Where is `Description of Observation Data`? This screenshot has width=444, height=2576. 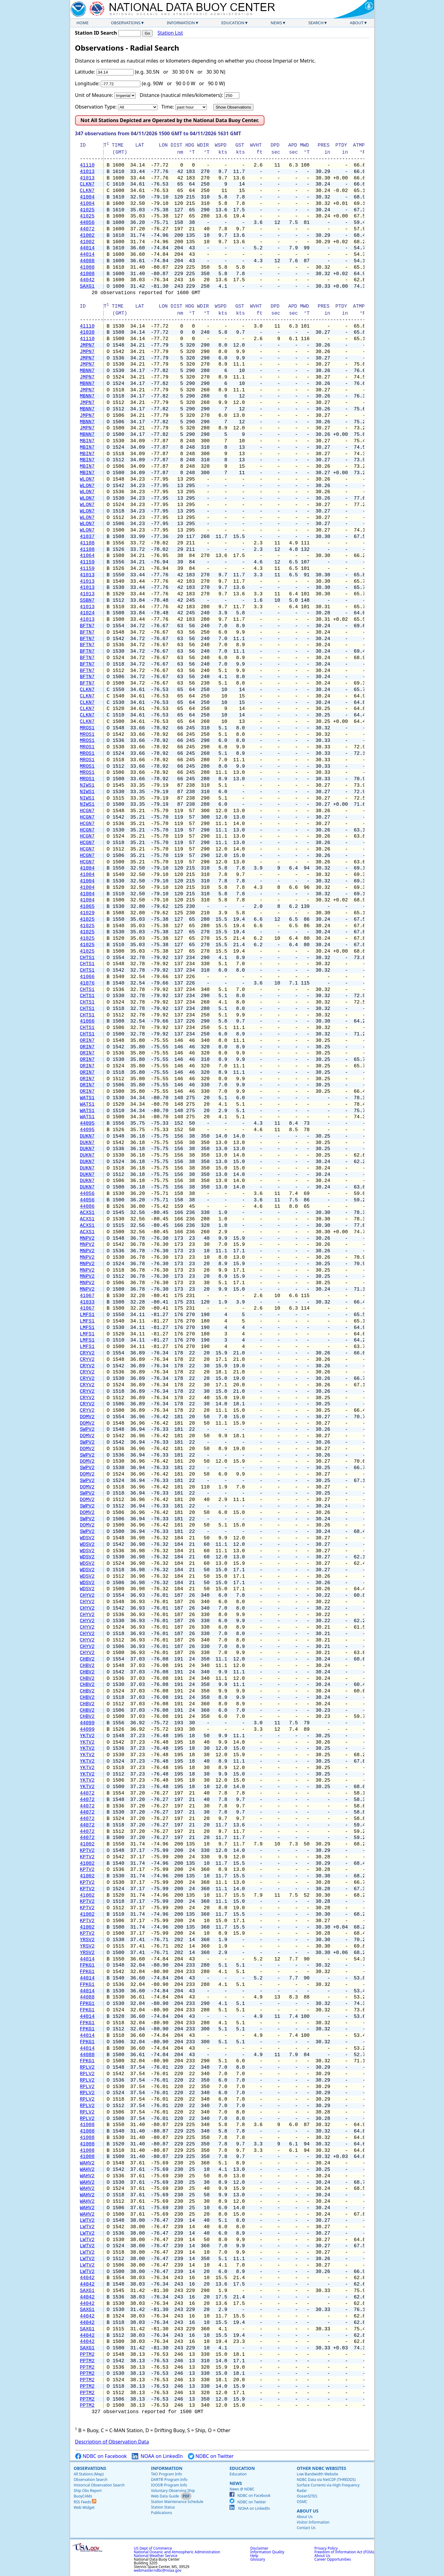
Description of Observation Data is located at coordinates (112, 2441).